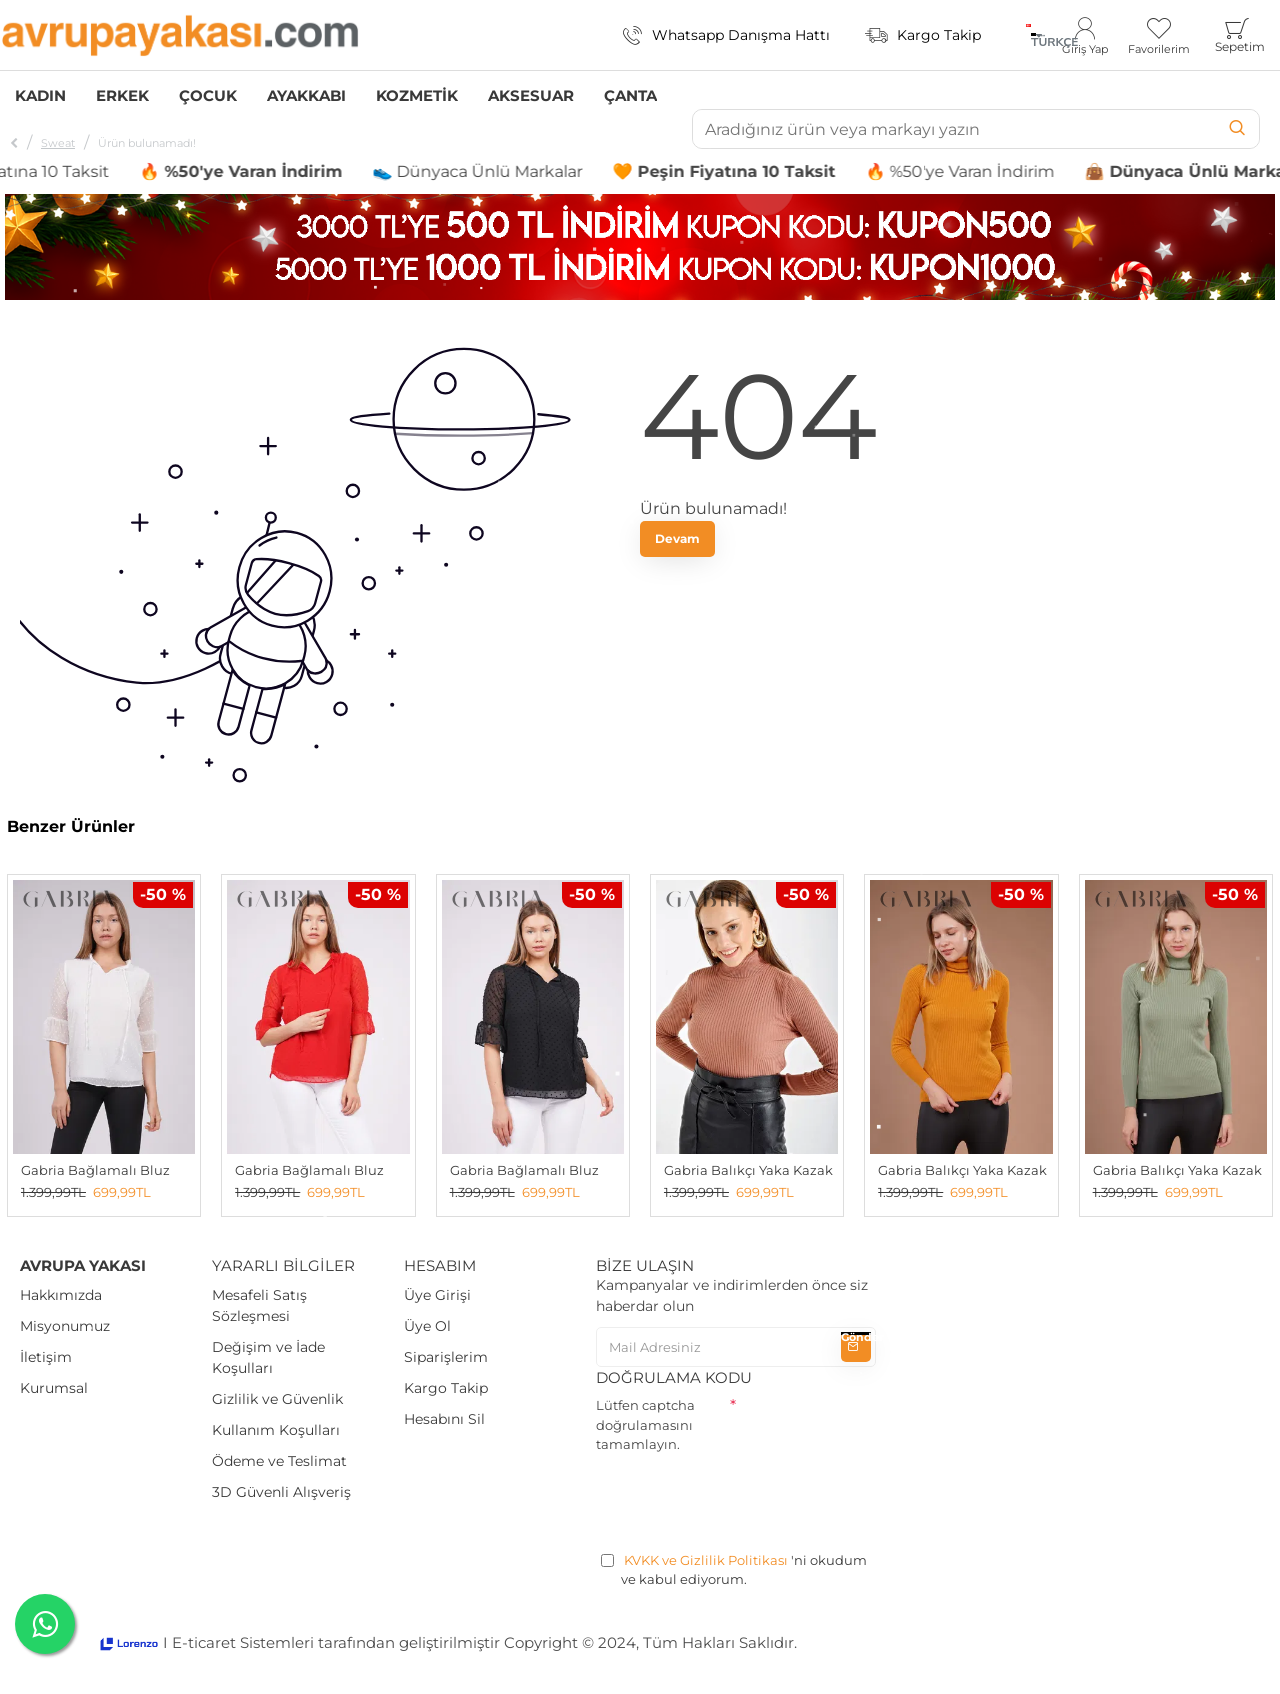 Image resolution: width=1280 pixels, height=1694 pixels. Describe the element at coordinates (677, 538) in the screenshot. I see `Devam` at that location.